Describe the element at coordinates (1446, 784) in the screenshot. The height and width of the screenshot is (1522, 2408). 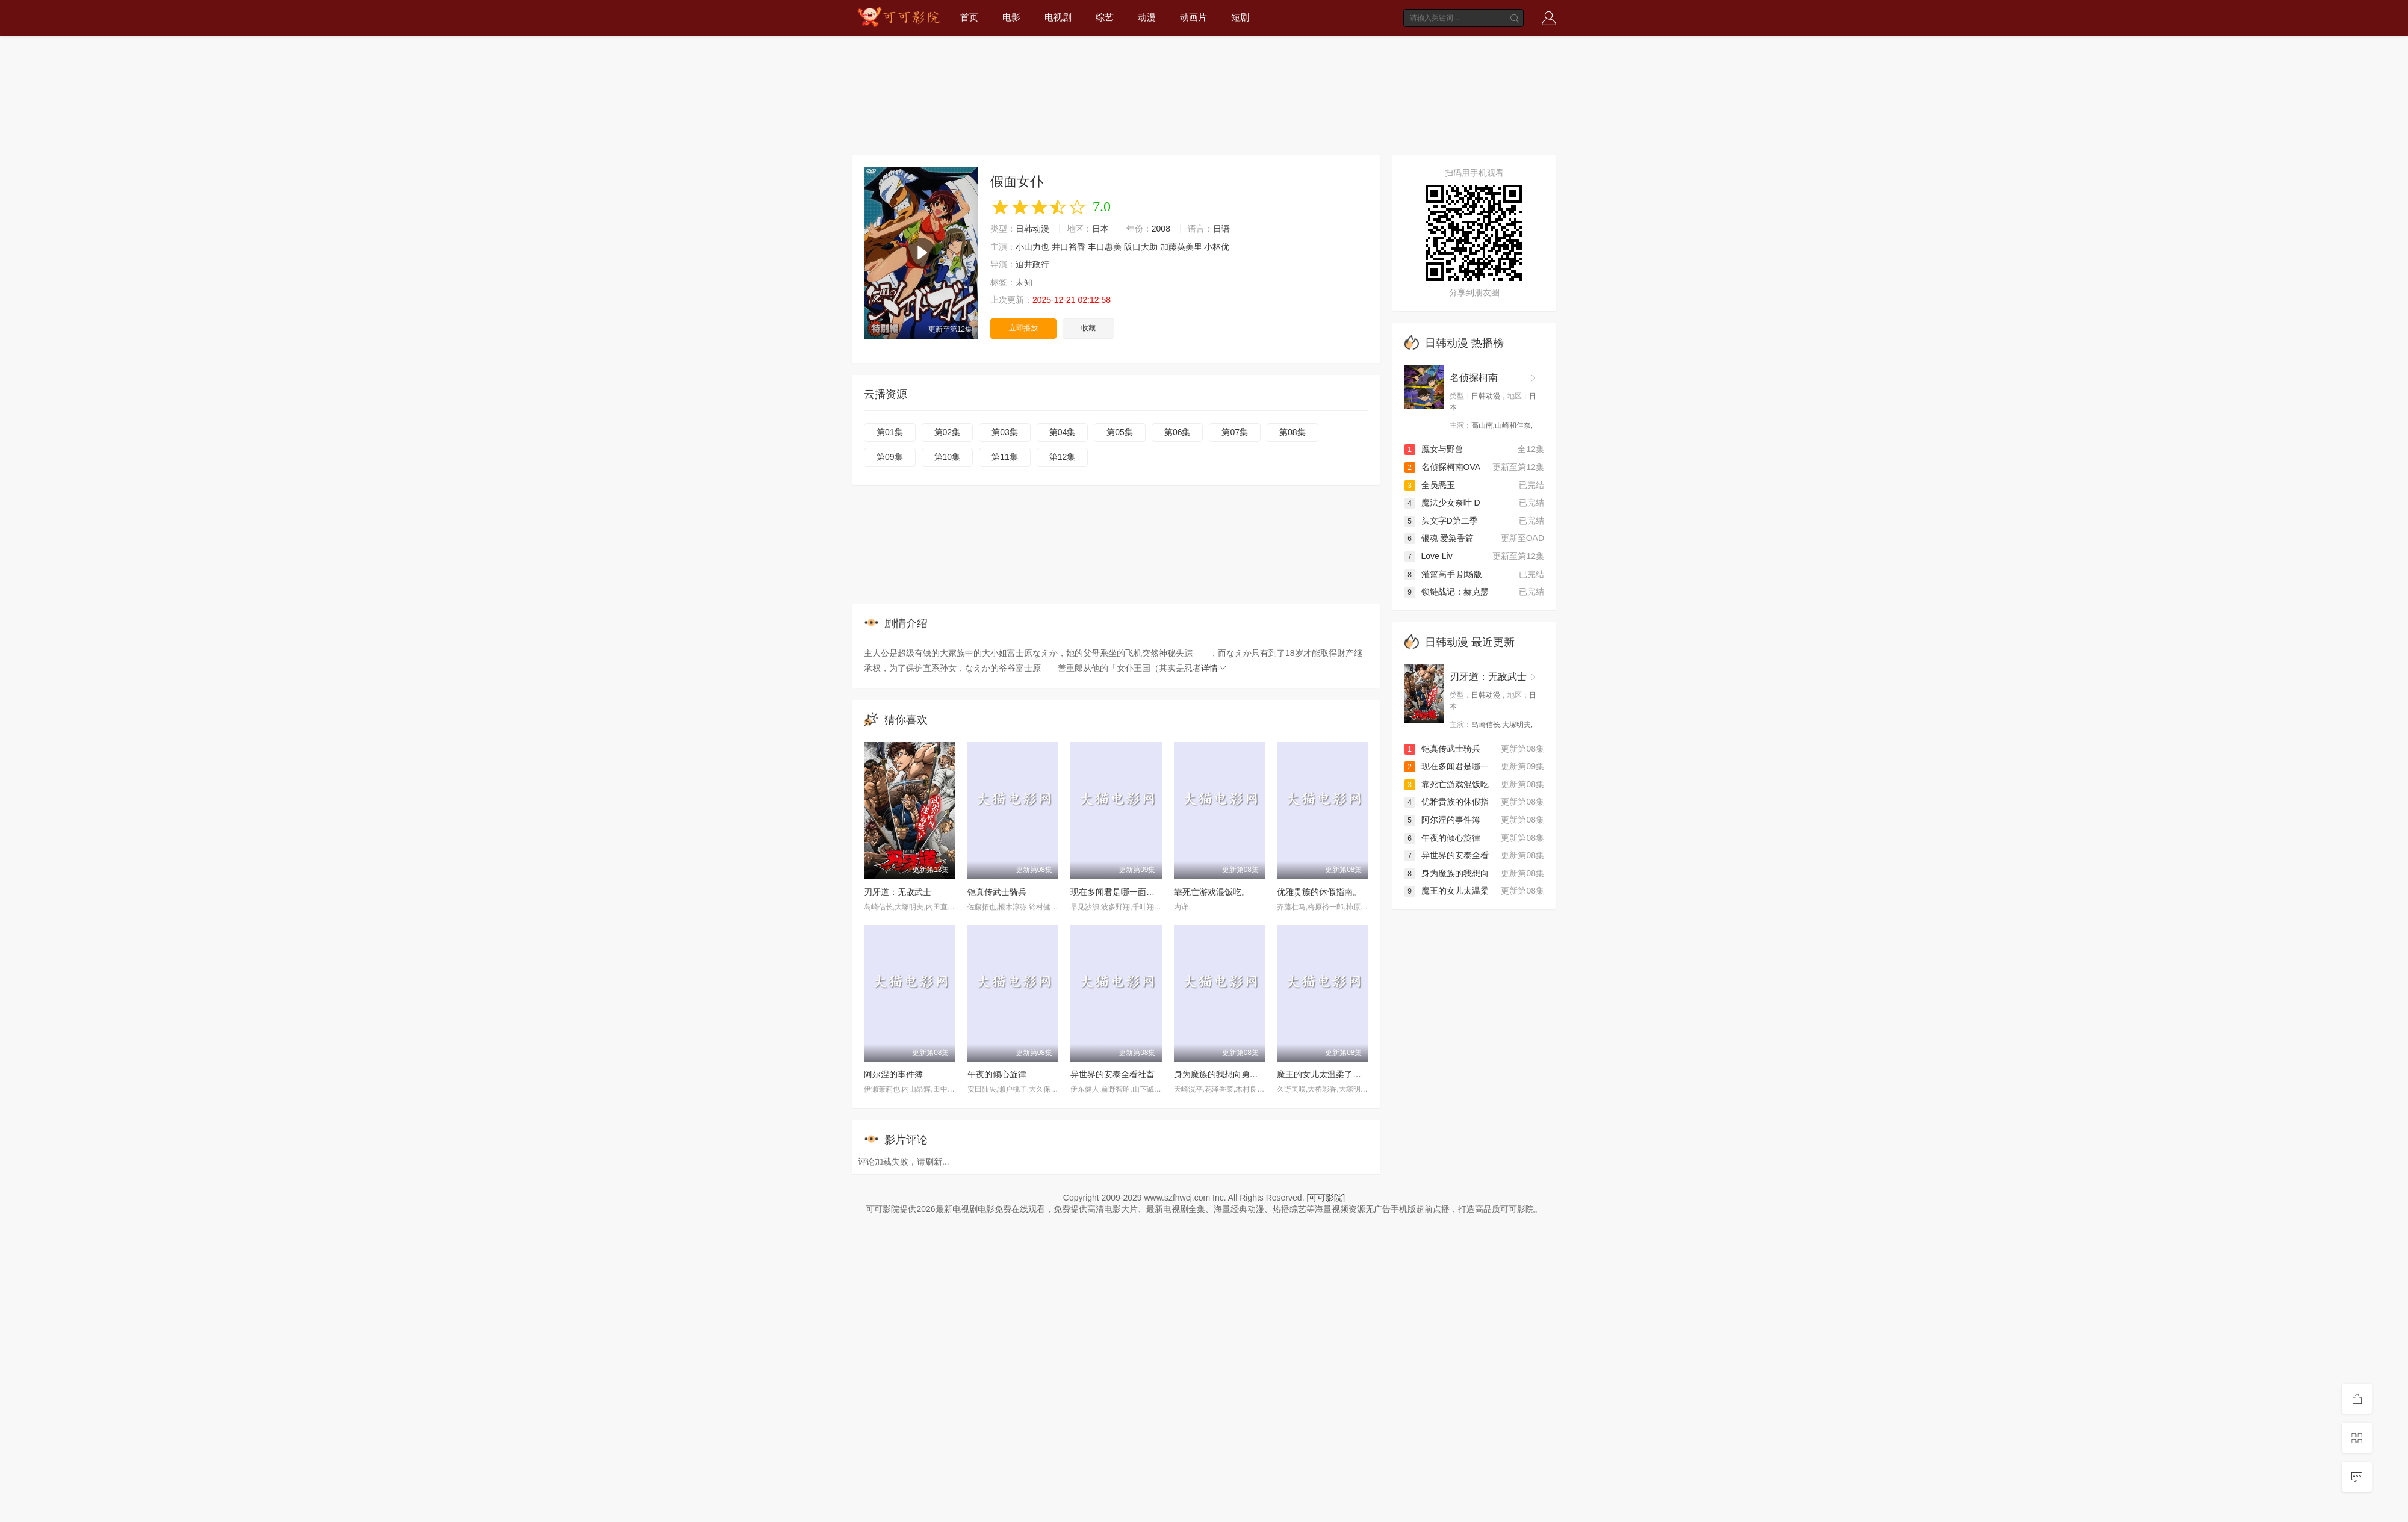
I see `靠死亡游戏混饭吃` at that location.